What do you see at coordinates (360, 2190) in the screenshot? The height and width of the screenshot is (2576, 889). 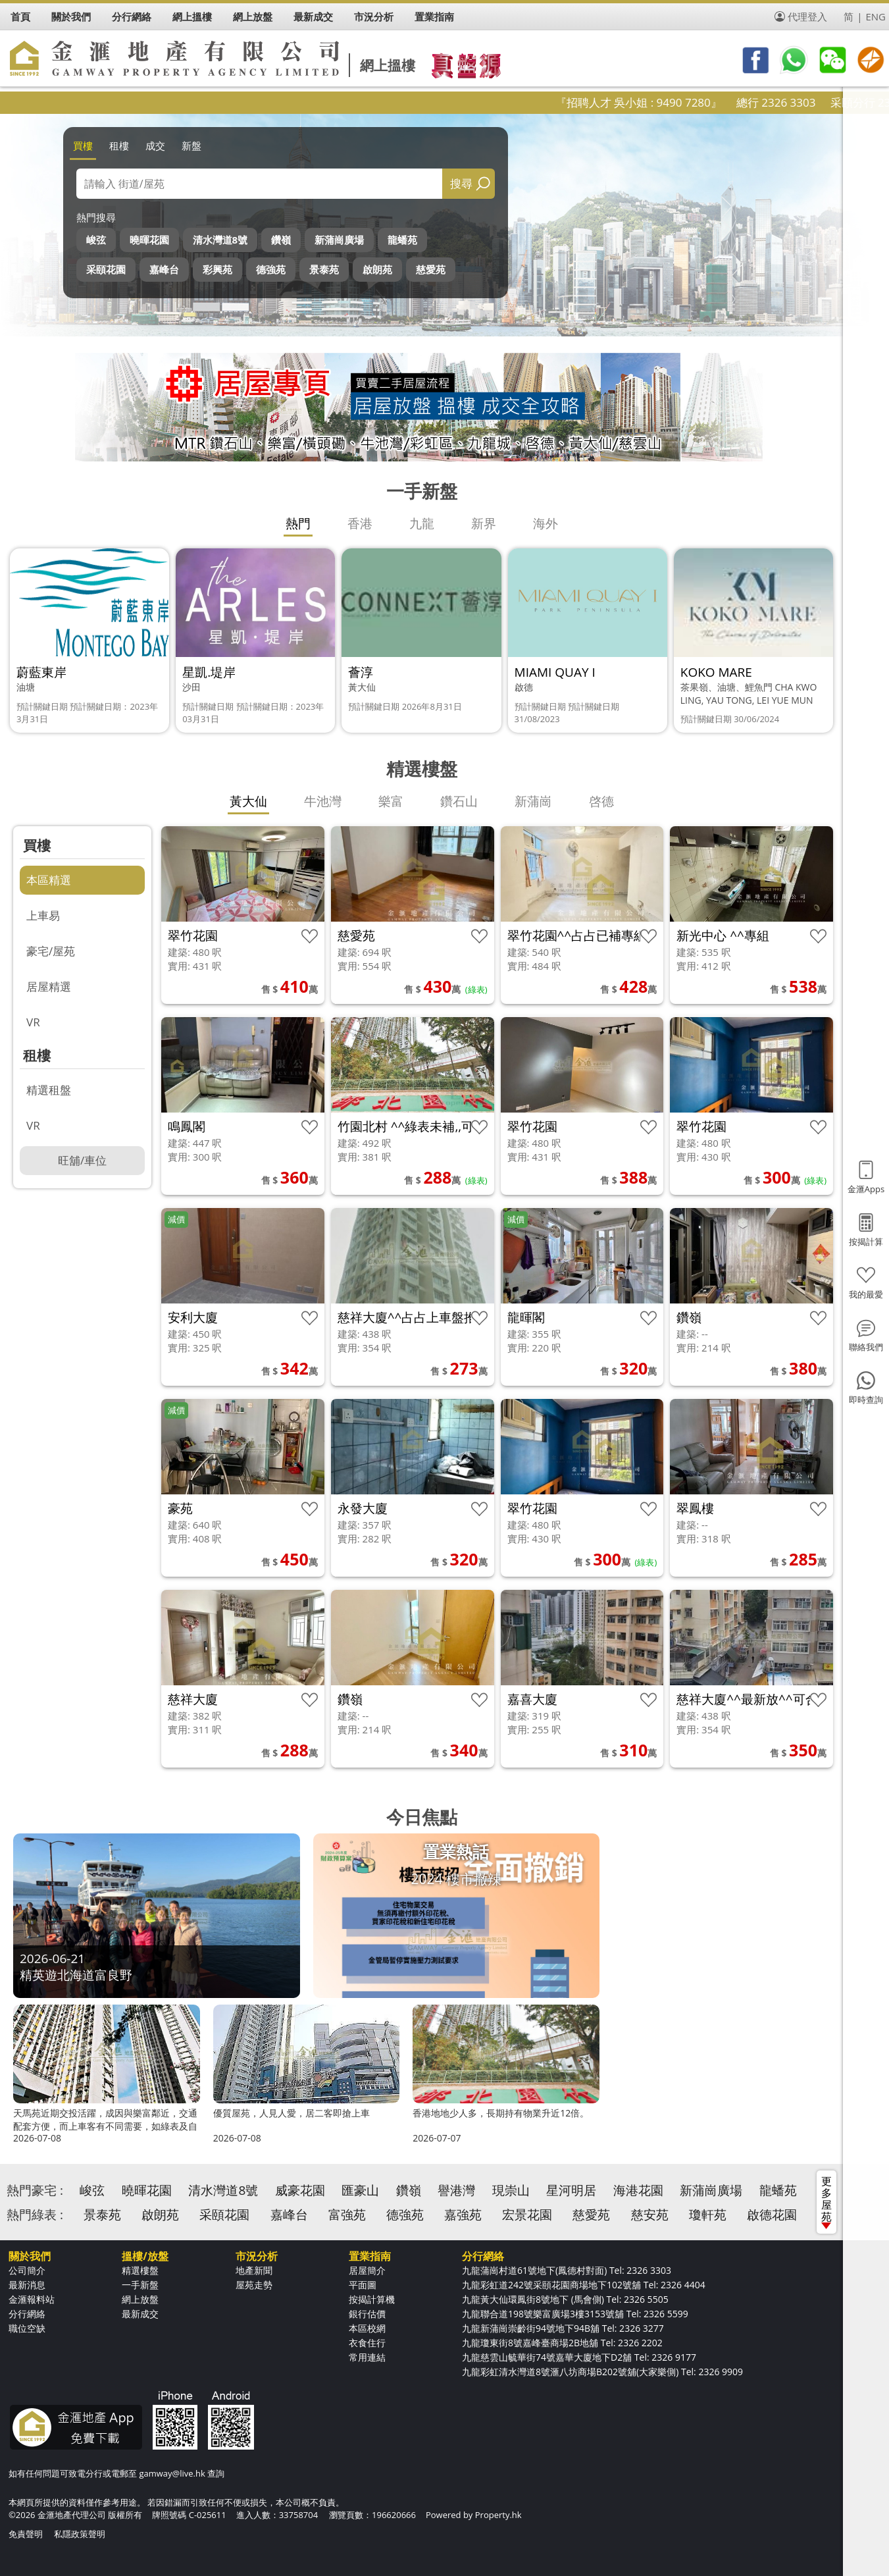 I see `匯豪山` at bounding box center [360, 2190].